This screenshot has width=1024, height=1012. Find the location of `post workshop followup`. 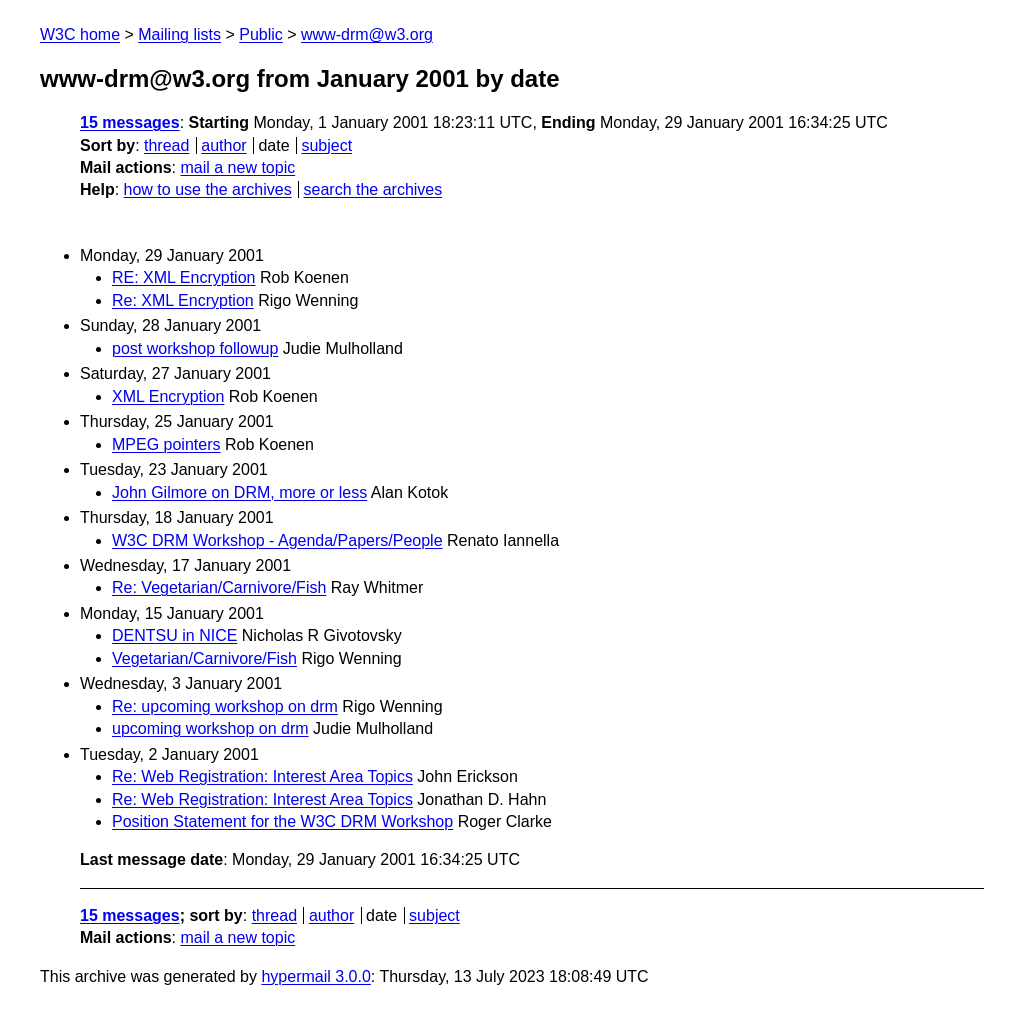

post workshop followup is located at coordinates (195, 348).